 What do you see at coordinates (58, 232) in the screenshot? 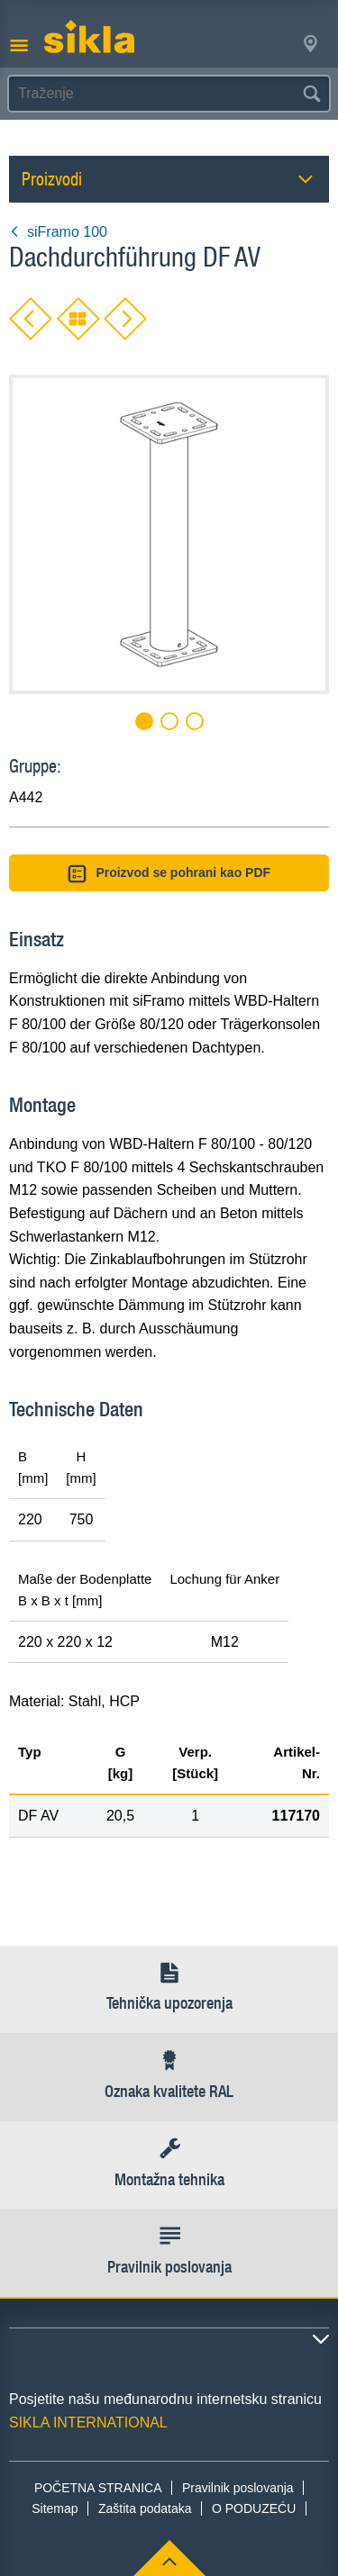
I see `siFramo 100` at bounding box center [58, 232].